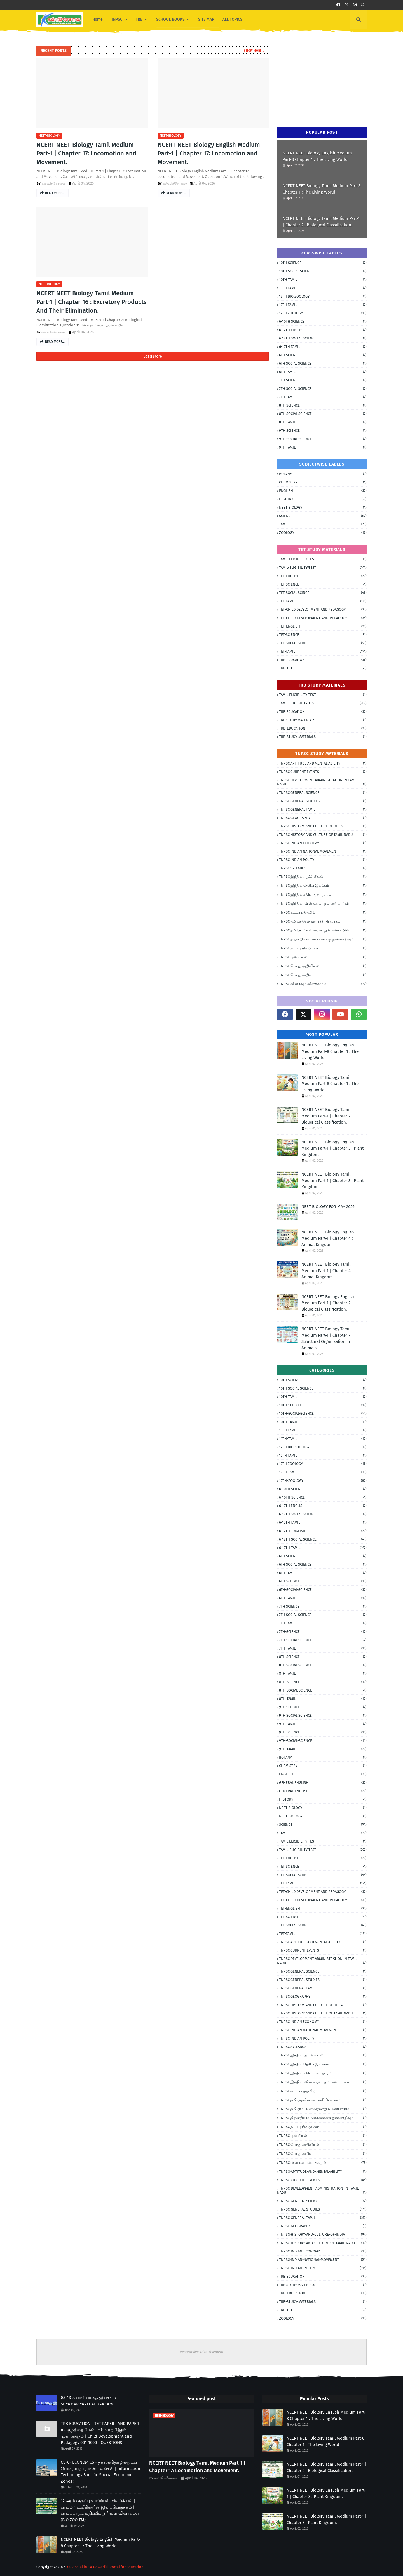 This screenshot has height=2576, width=403. Describe the element at coordinates (323, 474) in the screenshot. I see `BOTANY` at that location.